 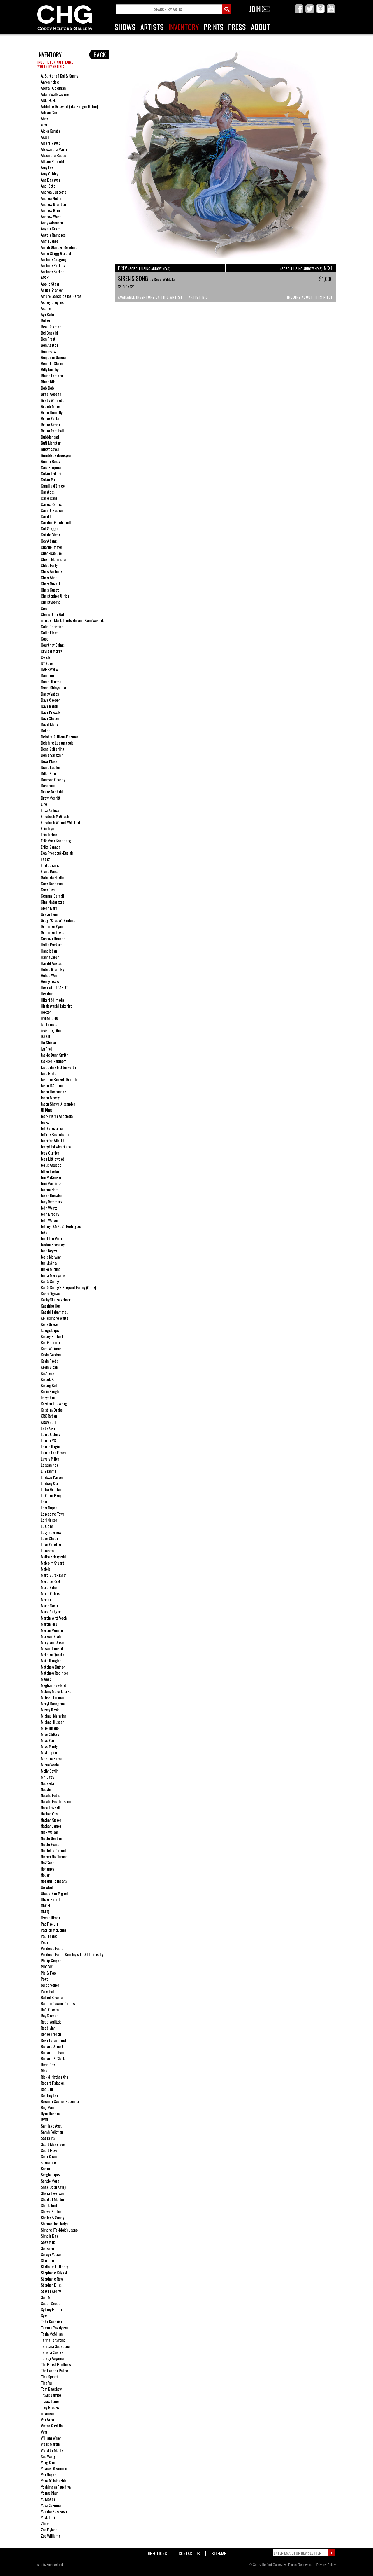 I want to click on Masao Kinoshita, so click(x=53, y=1648).